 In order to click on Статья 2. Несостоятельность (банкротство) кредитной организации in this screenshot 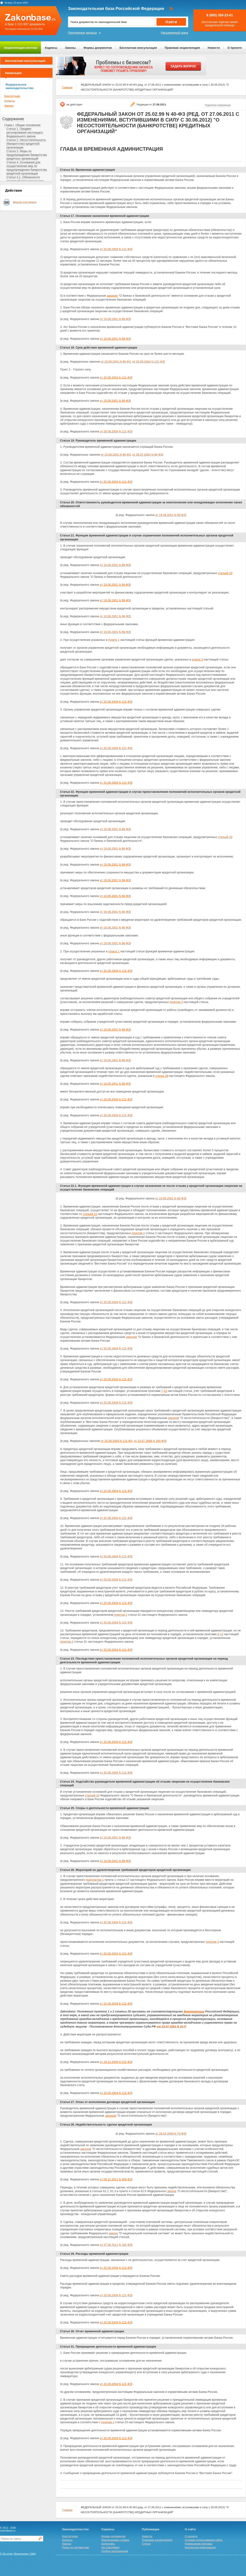, I will do `click(26, 143)`.